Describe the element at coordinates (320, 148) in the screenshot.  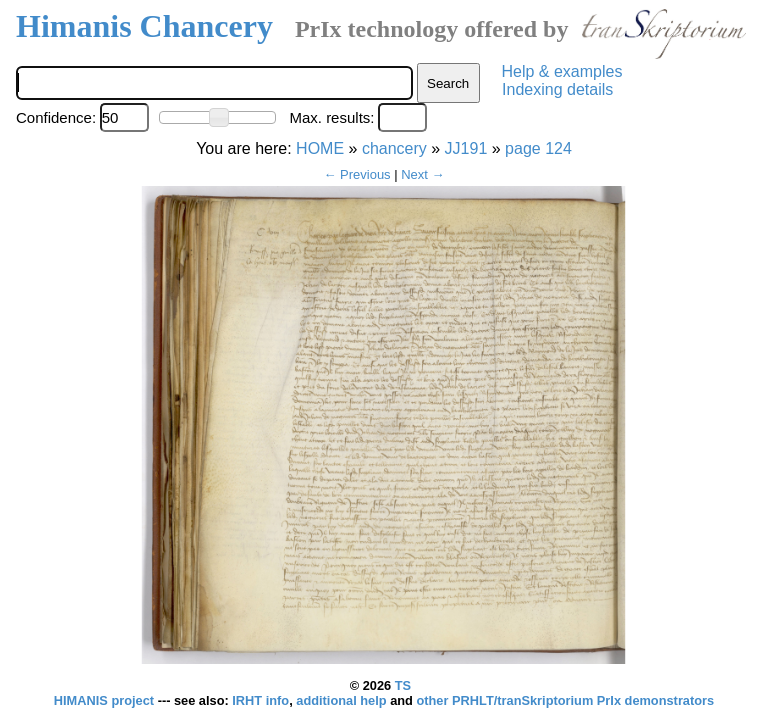
I see `HOME` at that location.